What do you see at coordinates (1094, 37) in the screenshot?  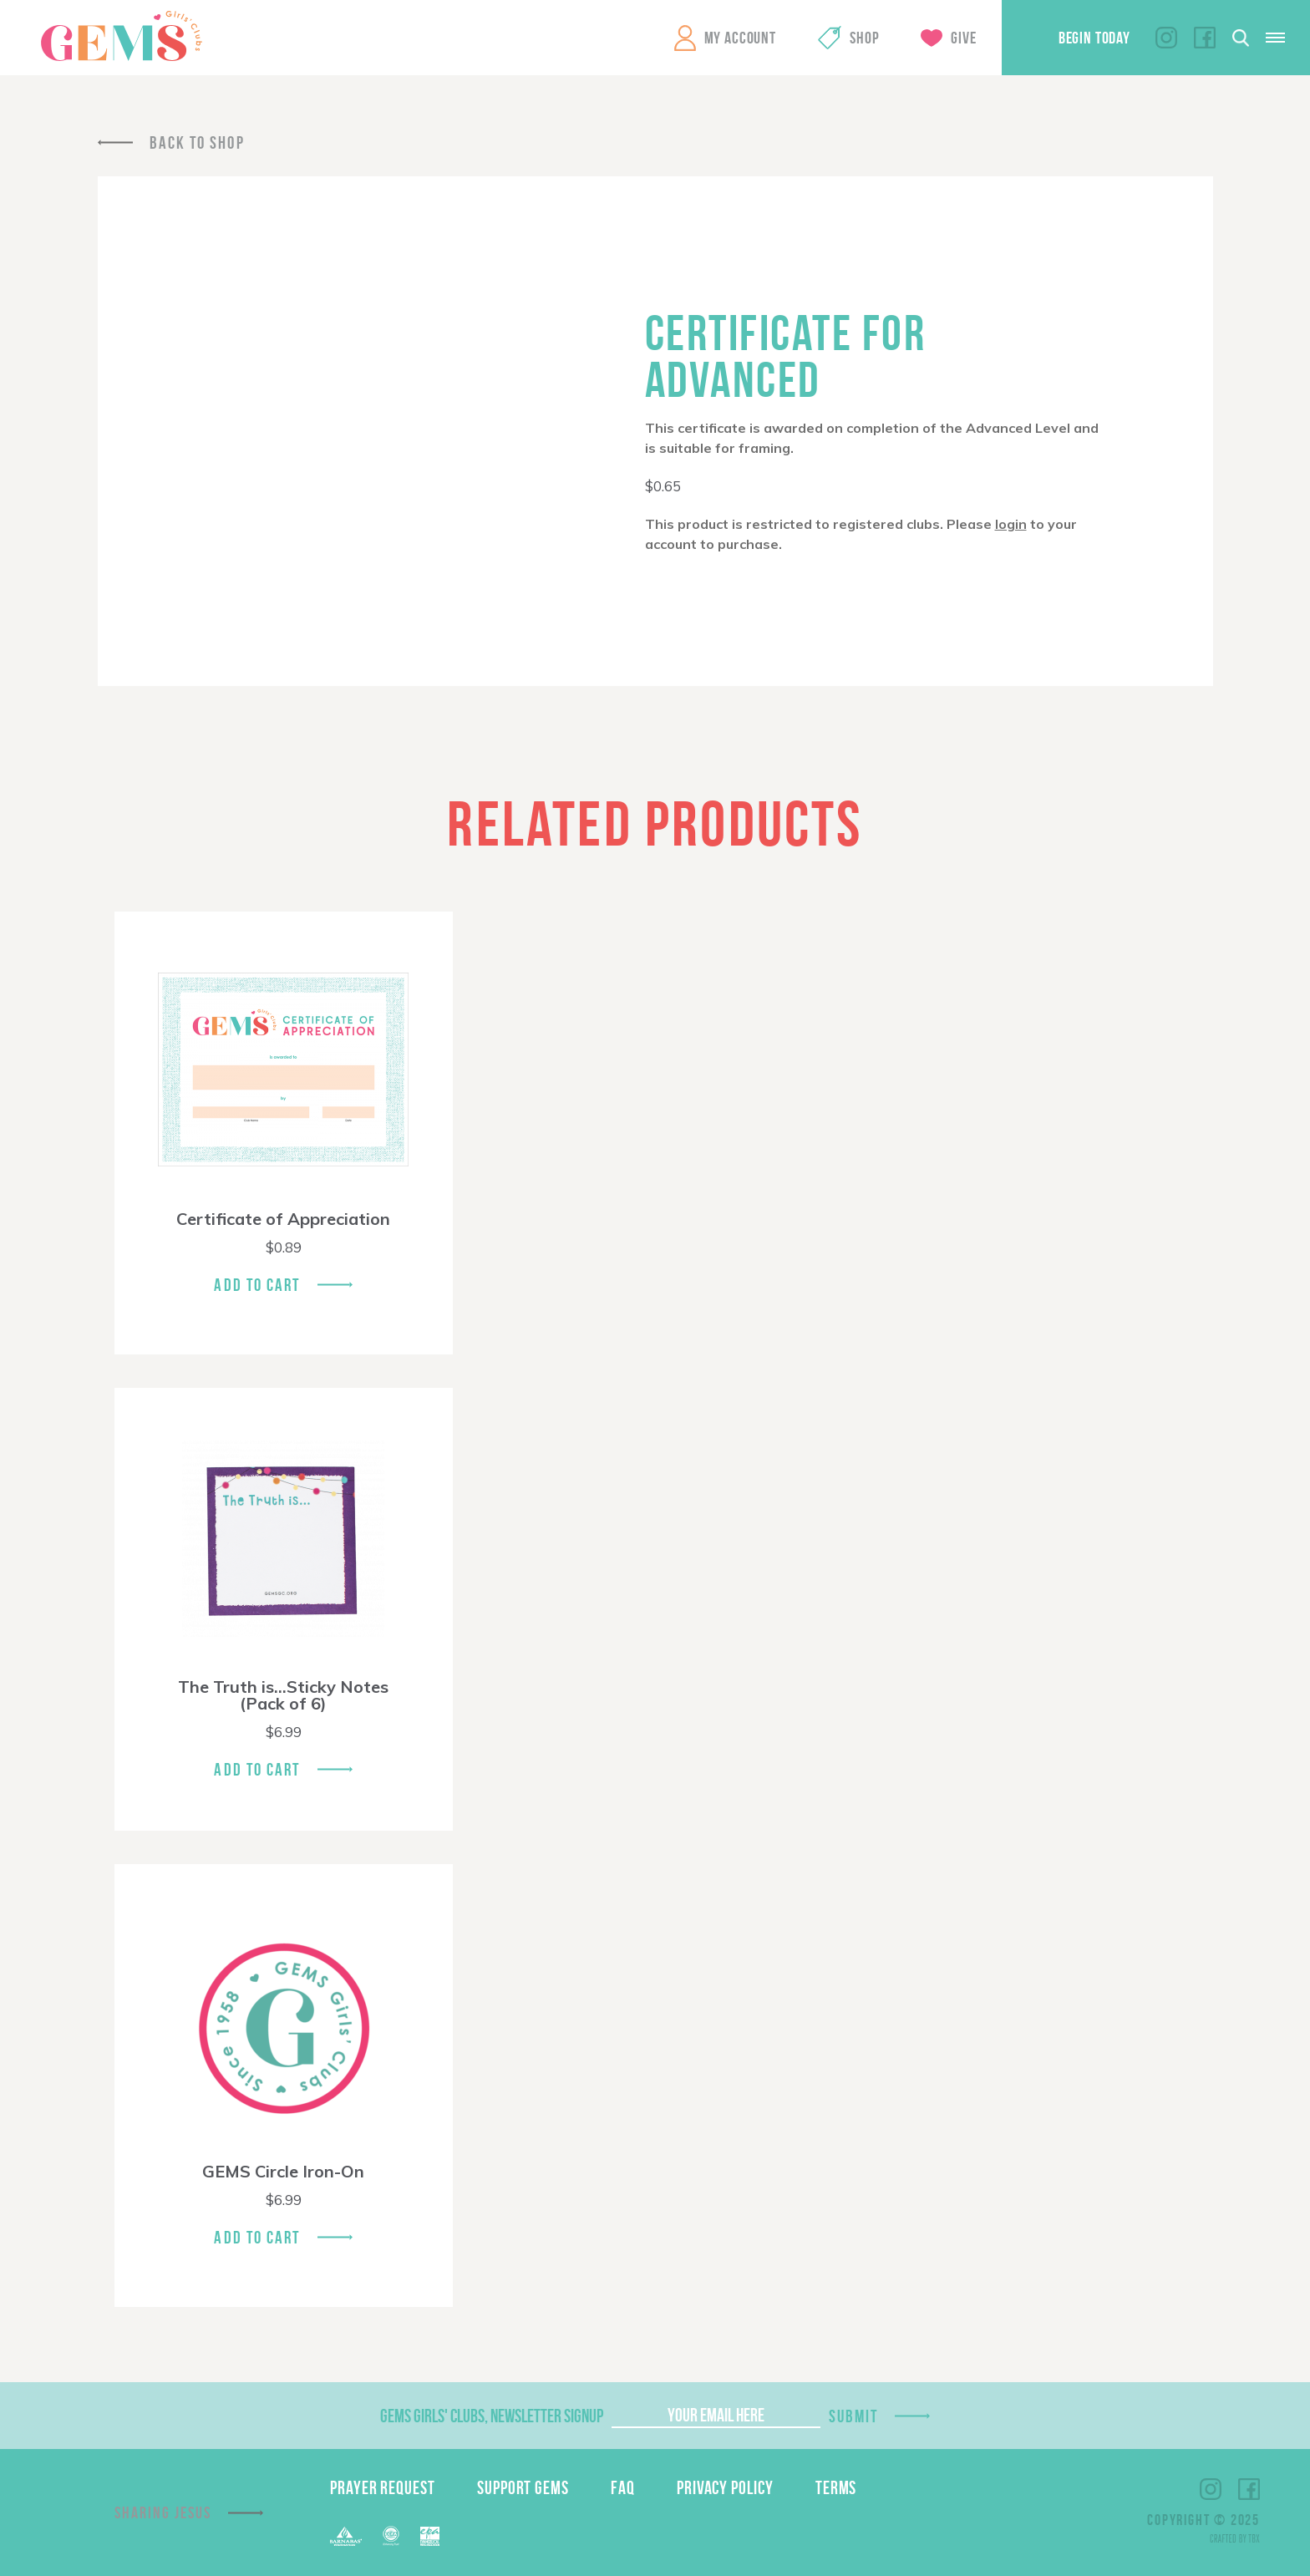 I see `Begin Today` at bounding box center [1094, 37].